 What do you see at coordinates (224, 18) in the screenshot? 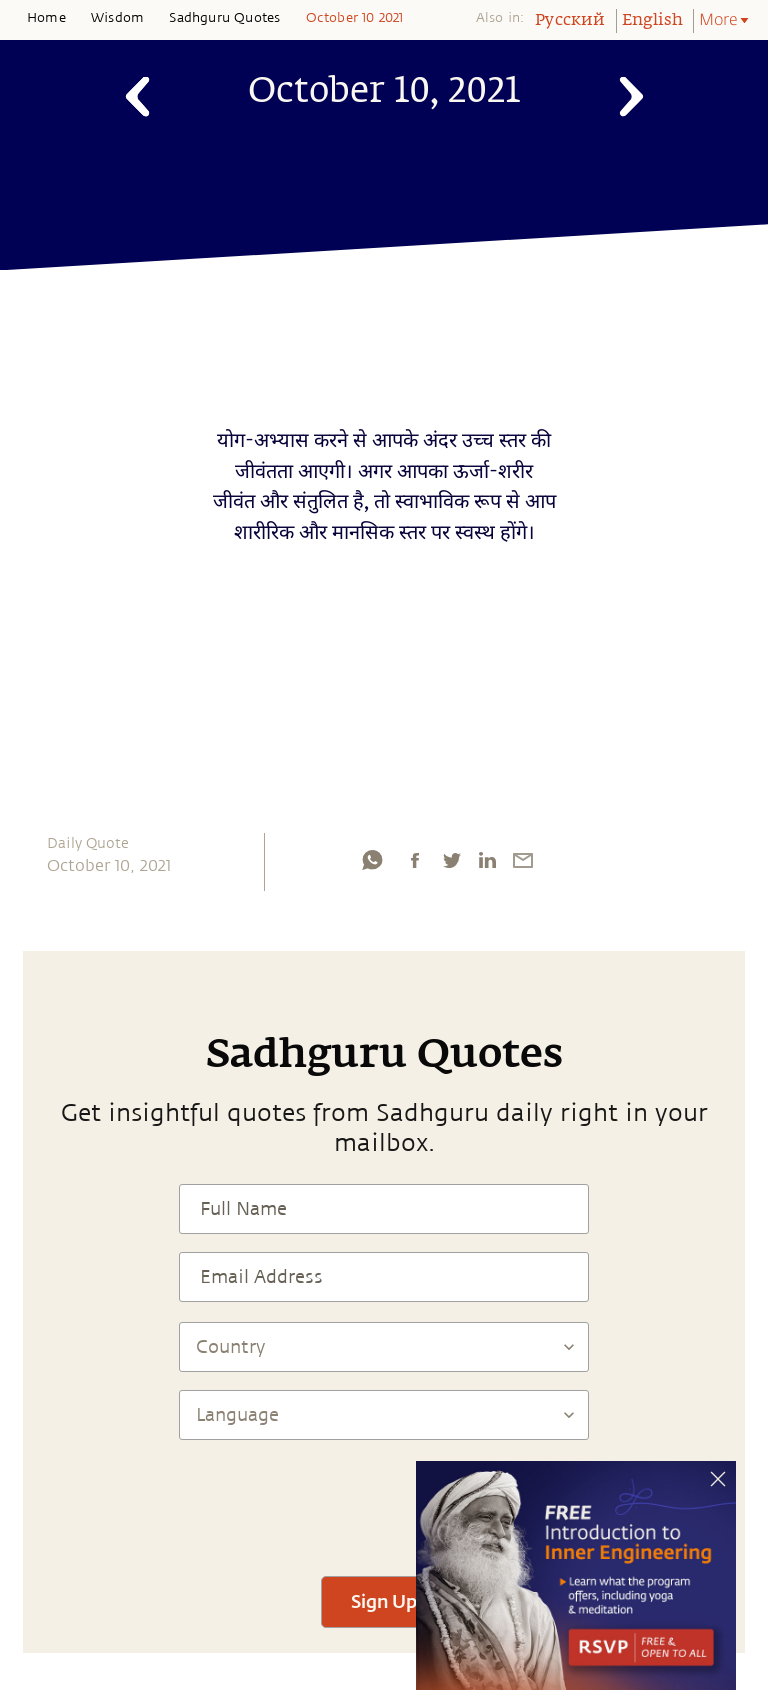
I see `Sadhguru Quotes` at bounding box center [224, 18].